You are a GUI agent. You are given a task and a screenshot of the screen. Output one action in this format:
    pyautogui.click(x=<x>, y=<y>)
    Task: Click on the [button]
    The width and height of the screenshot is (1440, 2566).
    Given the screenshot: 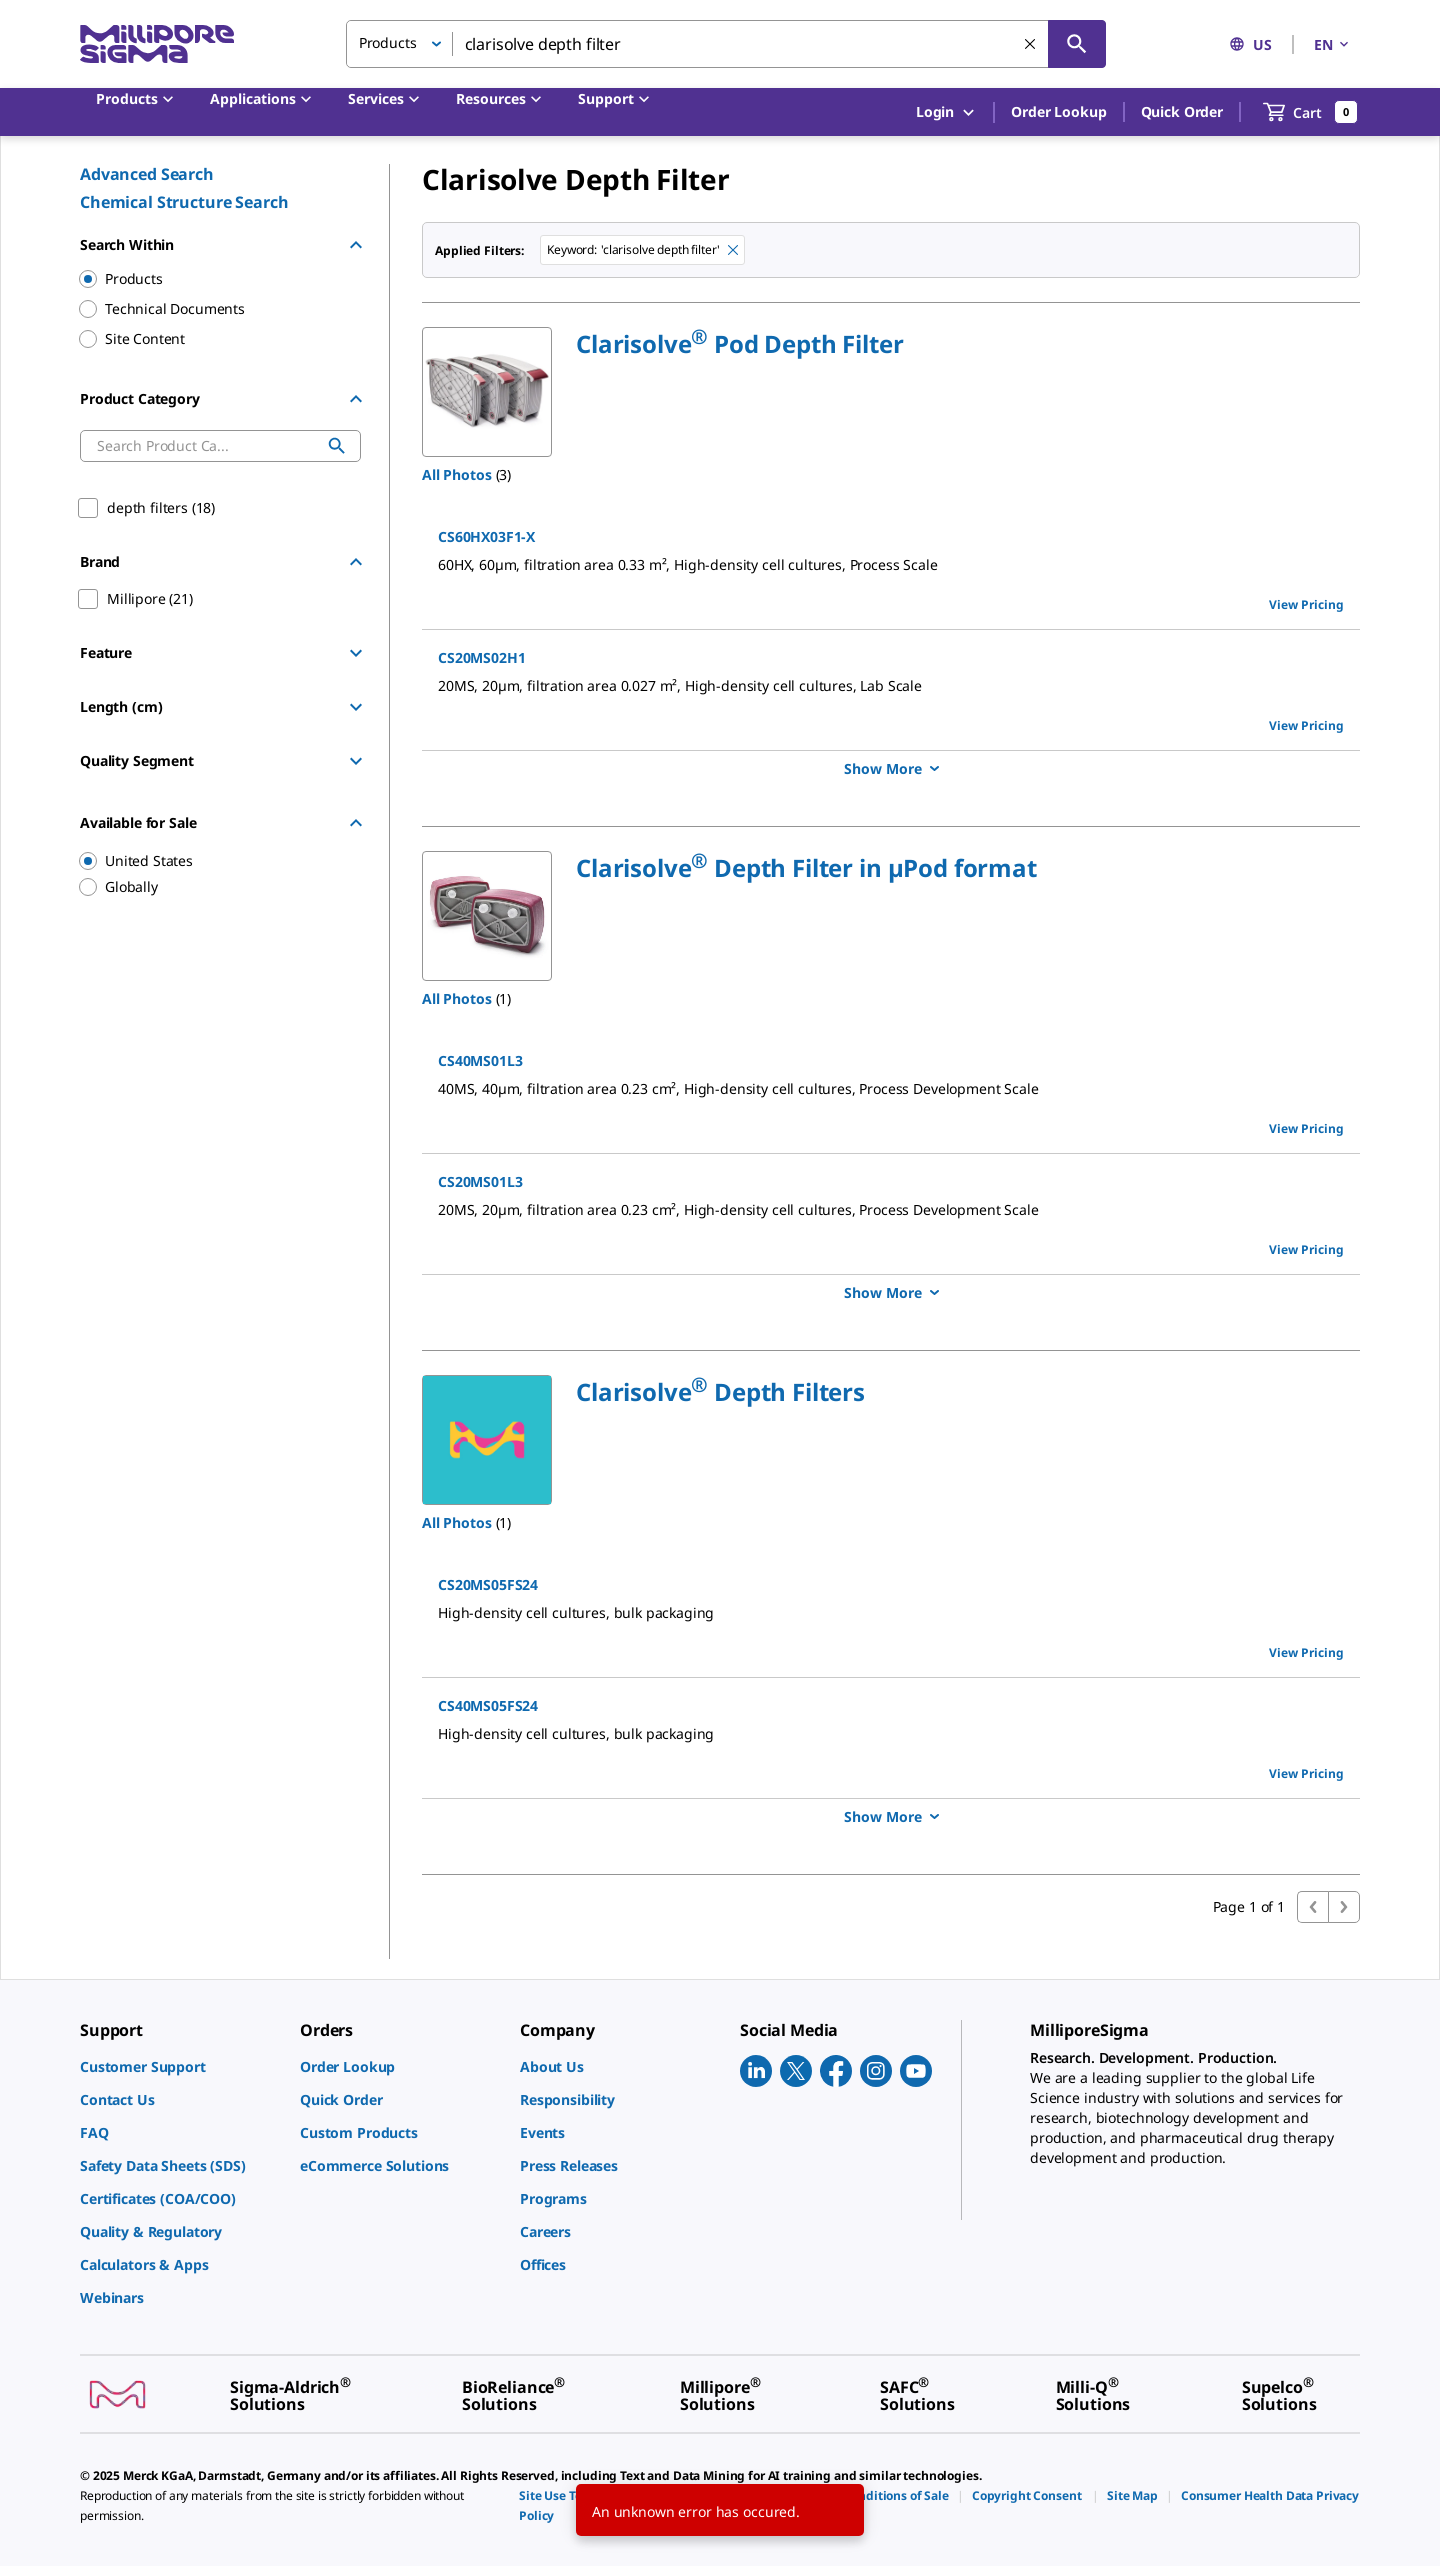 What is the action you would take?
    pyautogui.click(x=740, y=343)
    